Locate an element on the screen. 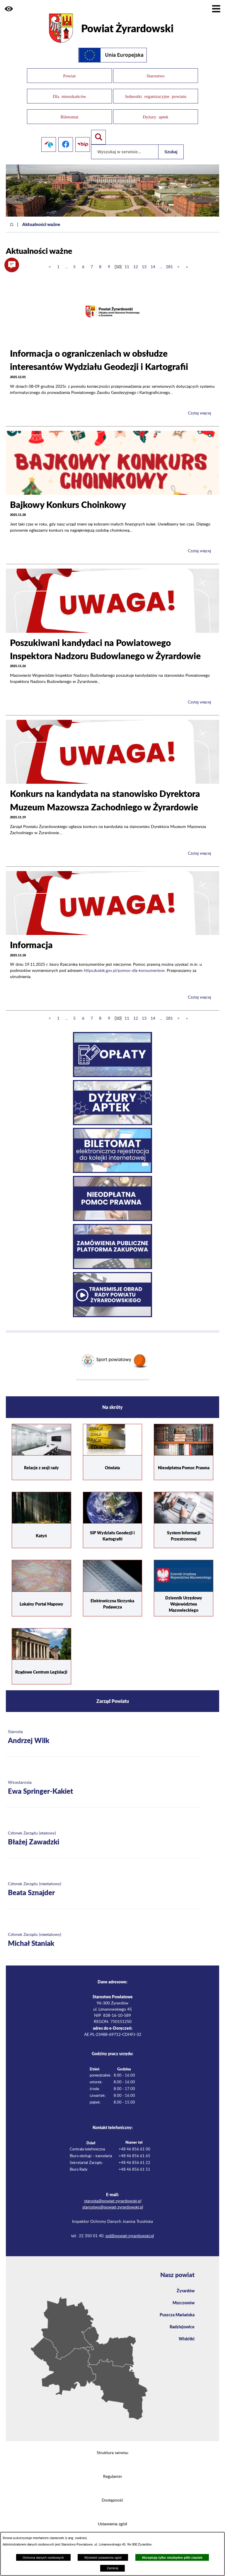 The height and width of the screenshot is (2576, 225). 12 is located at coordinates (135, 259).